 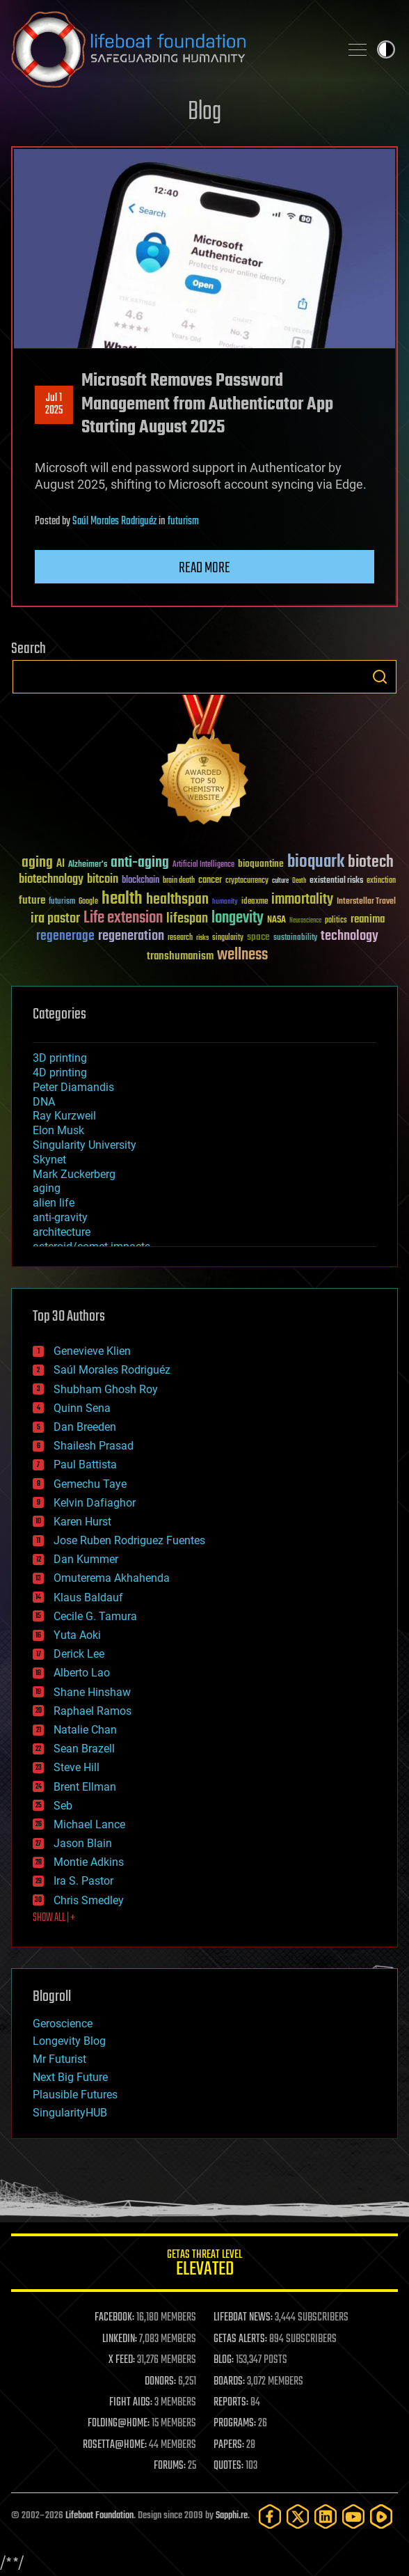 What do you see at coordinates (270, 2516) in the screenshot?
I see `[Facebook]` at bounding box center [270, 2516].